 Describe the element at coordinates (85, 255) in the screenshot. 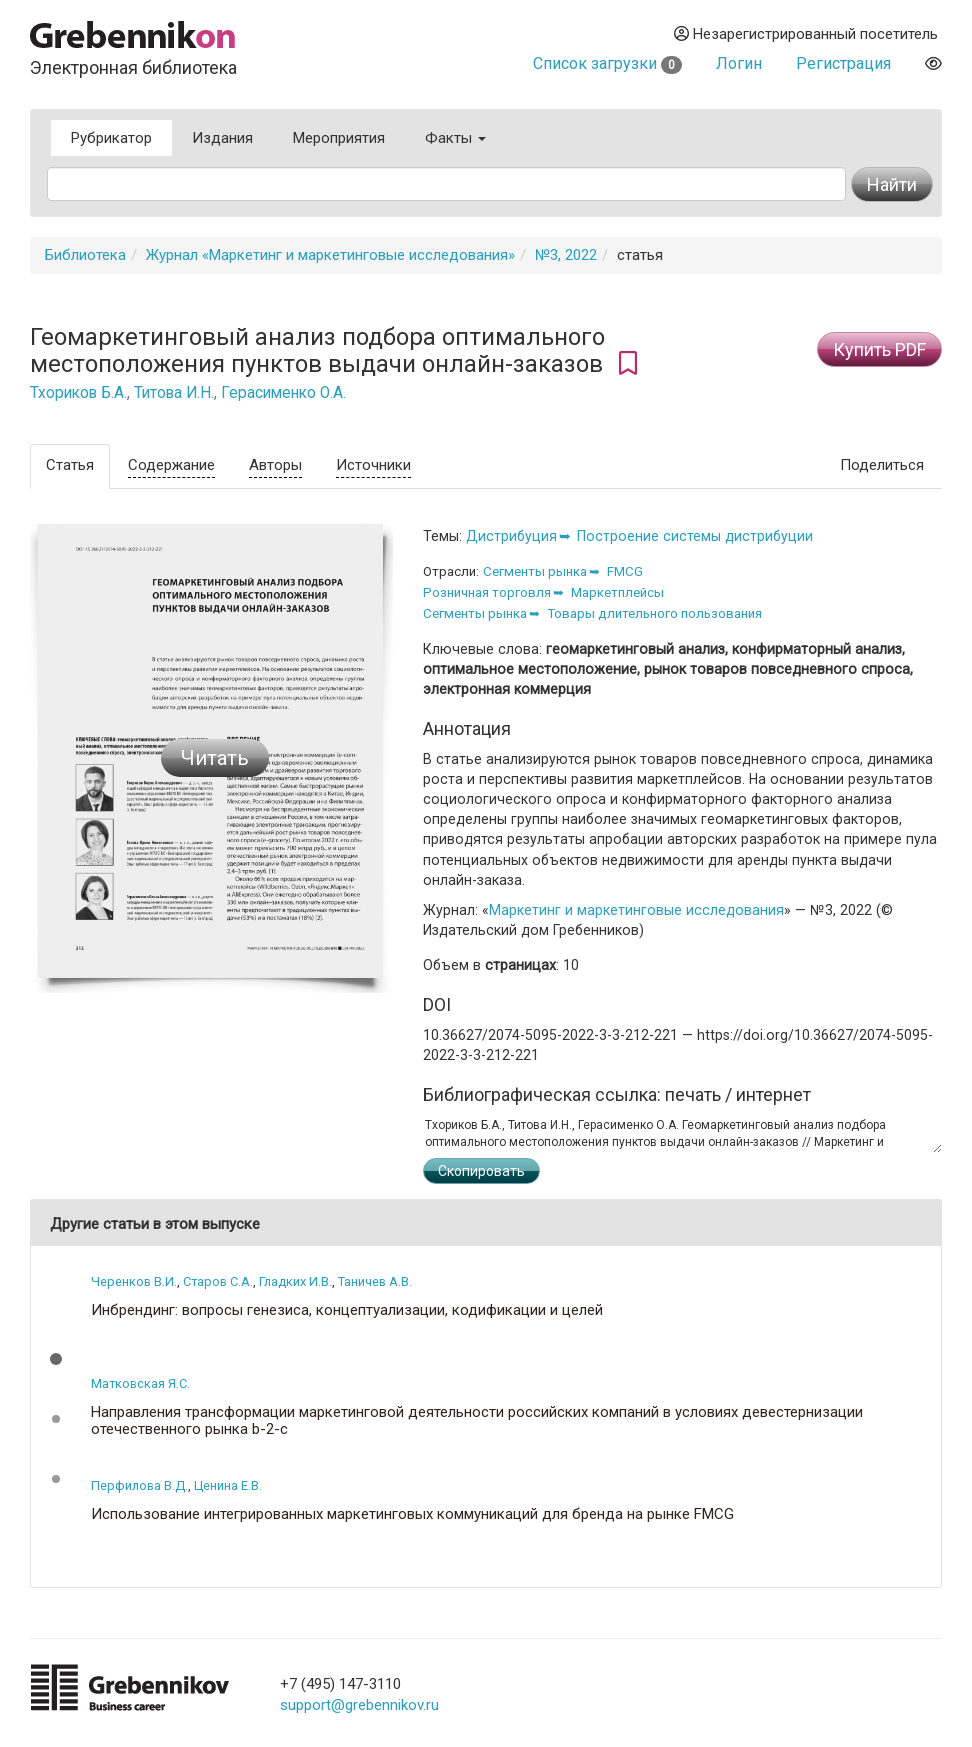

I see `Библиотека` at that location.